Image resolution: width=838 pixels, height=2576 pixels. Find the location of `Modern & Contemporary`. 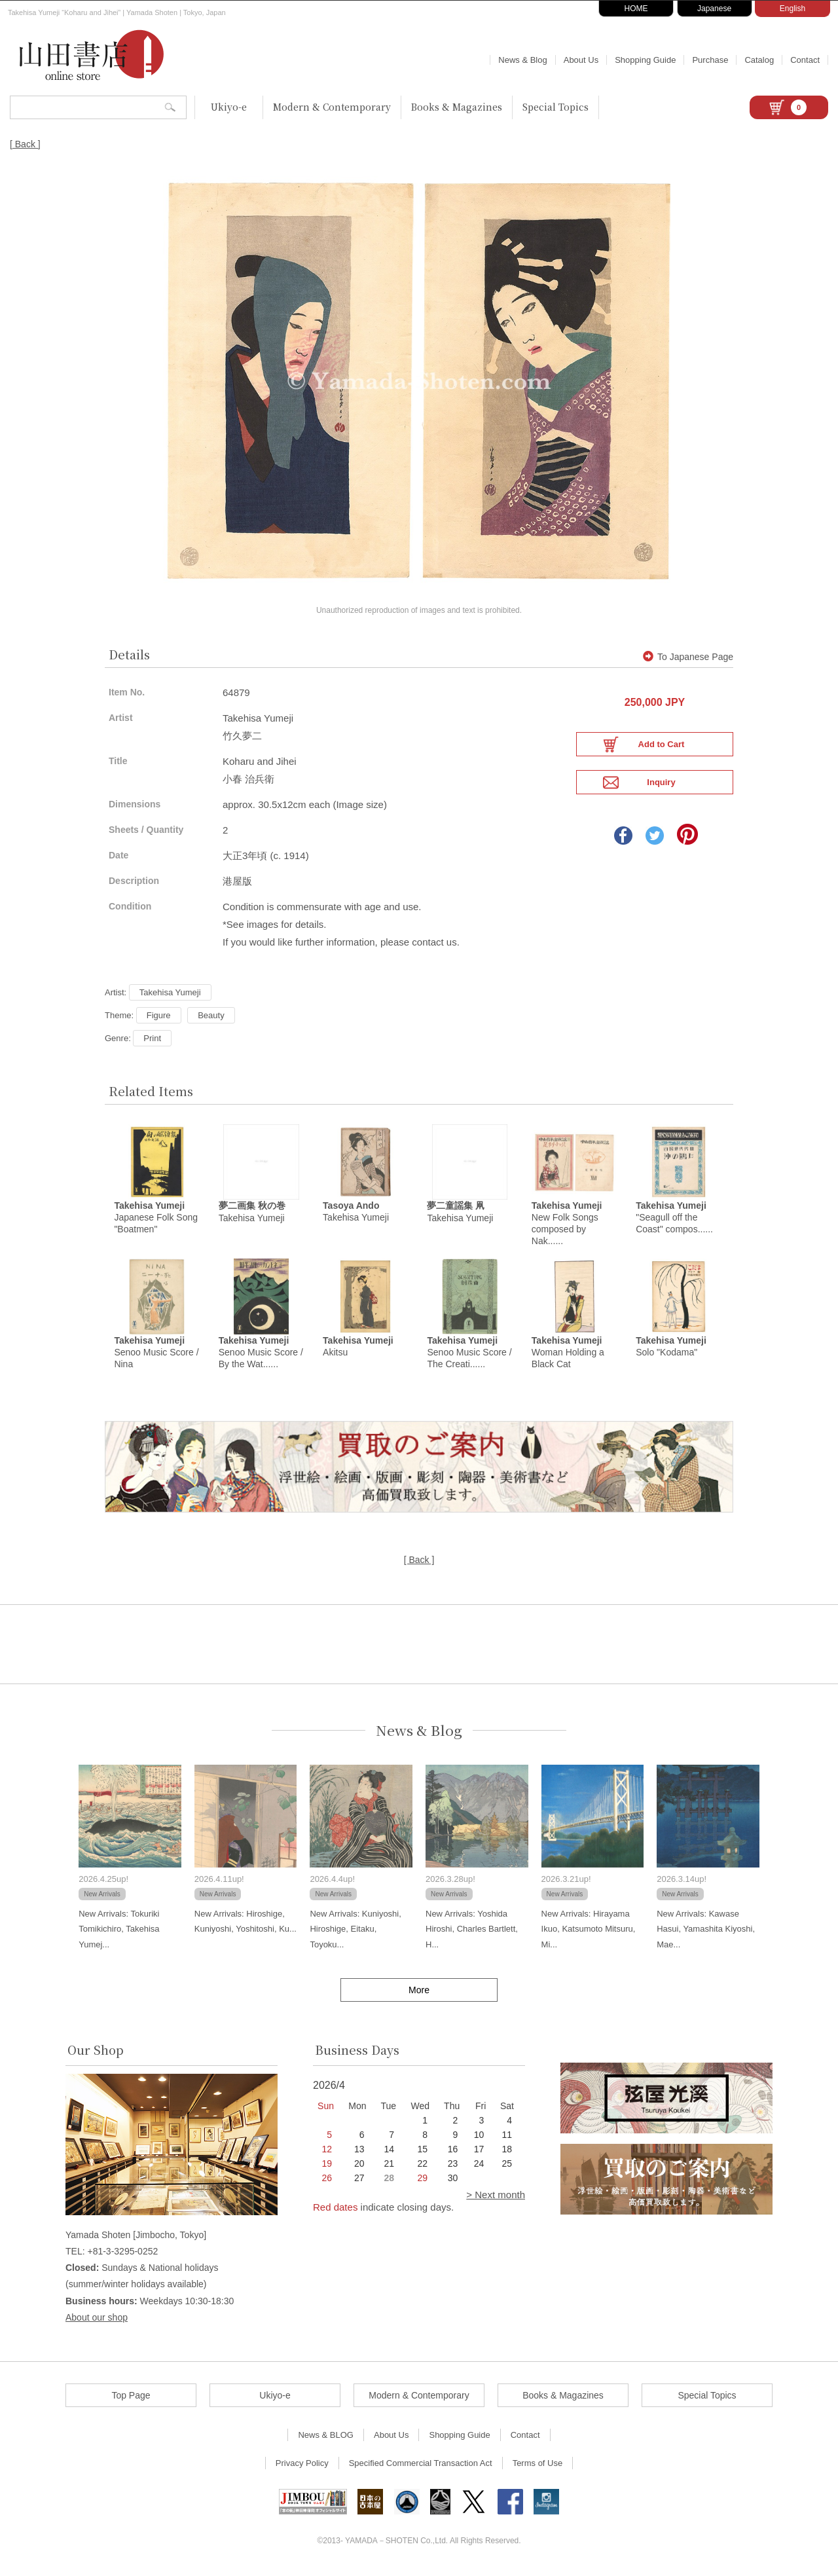

Modern & Contemporary is located at coordinates (332, 106).